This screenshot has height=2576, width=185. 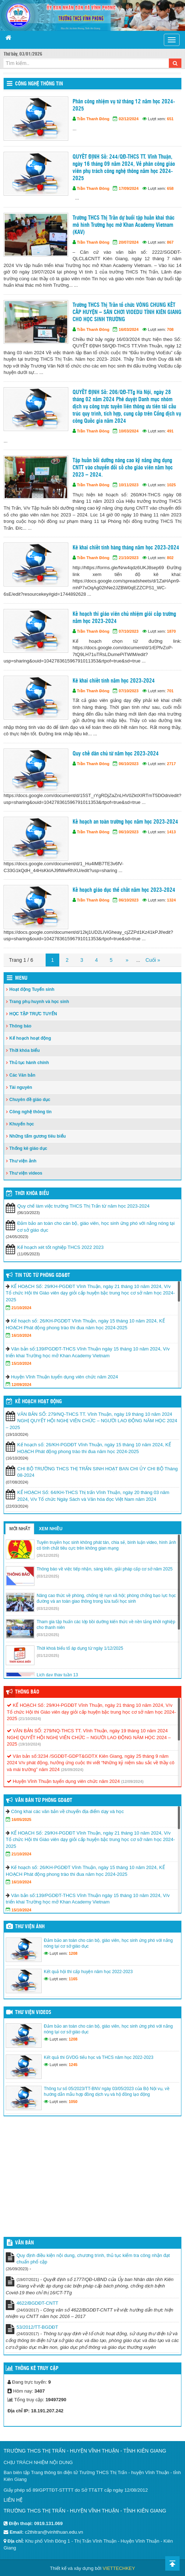 I want to click on 1413, so click(x=171, y=832).